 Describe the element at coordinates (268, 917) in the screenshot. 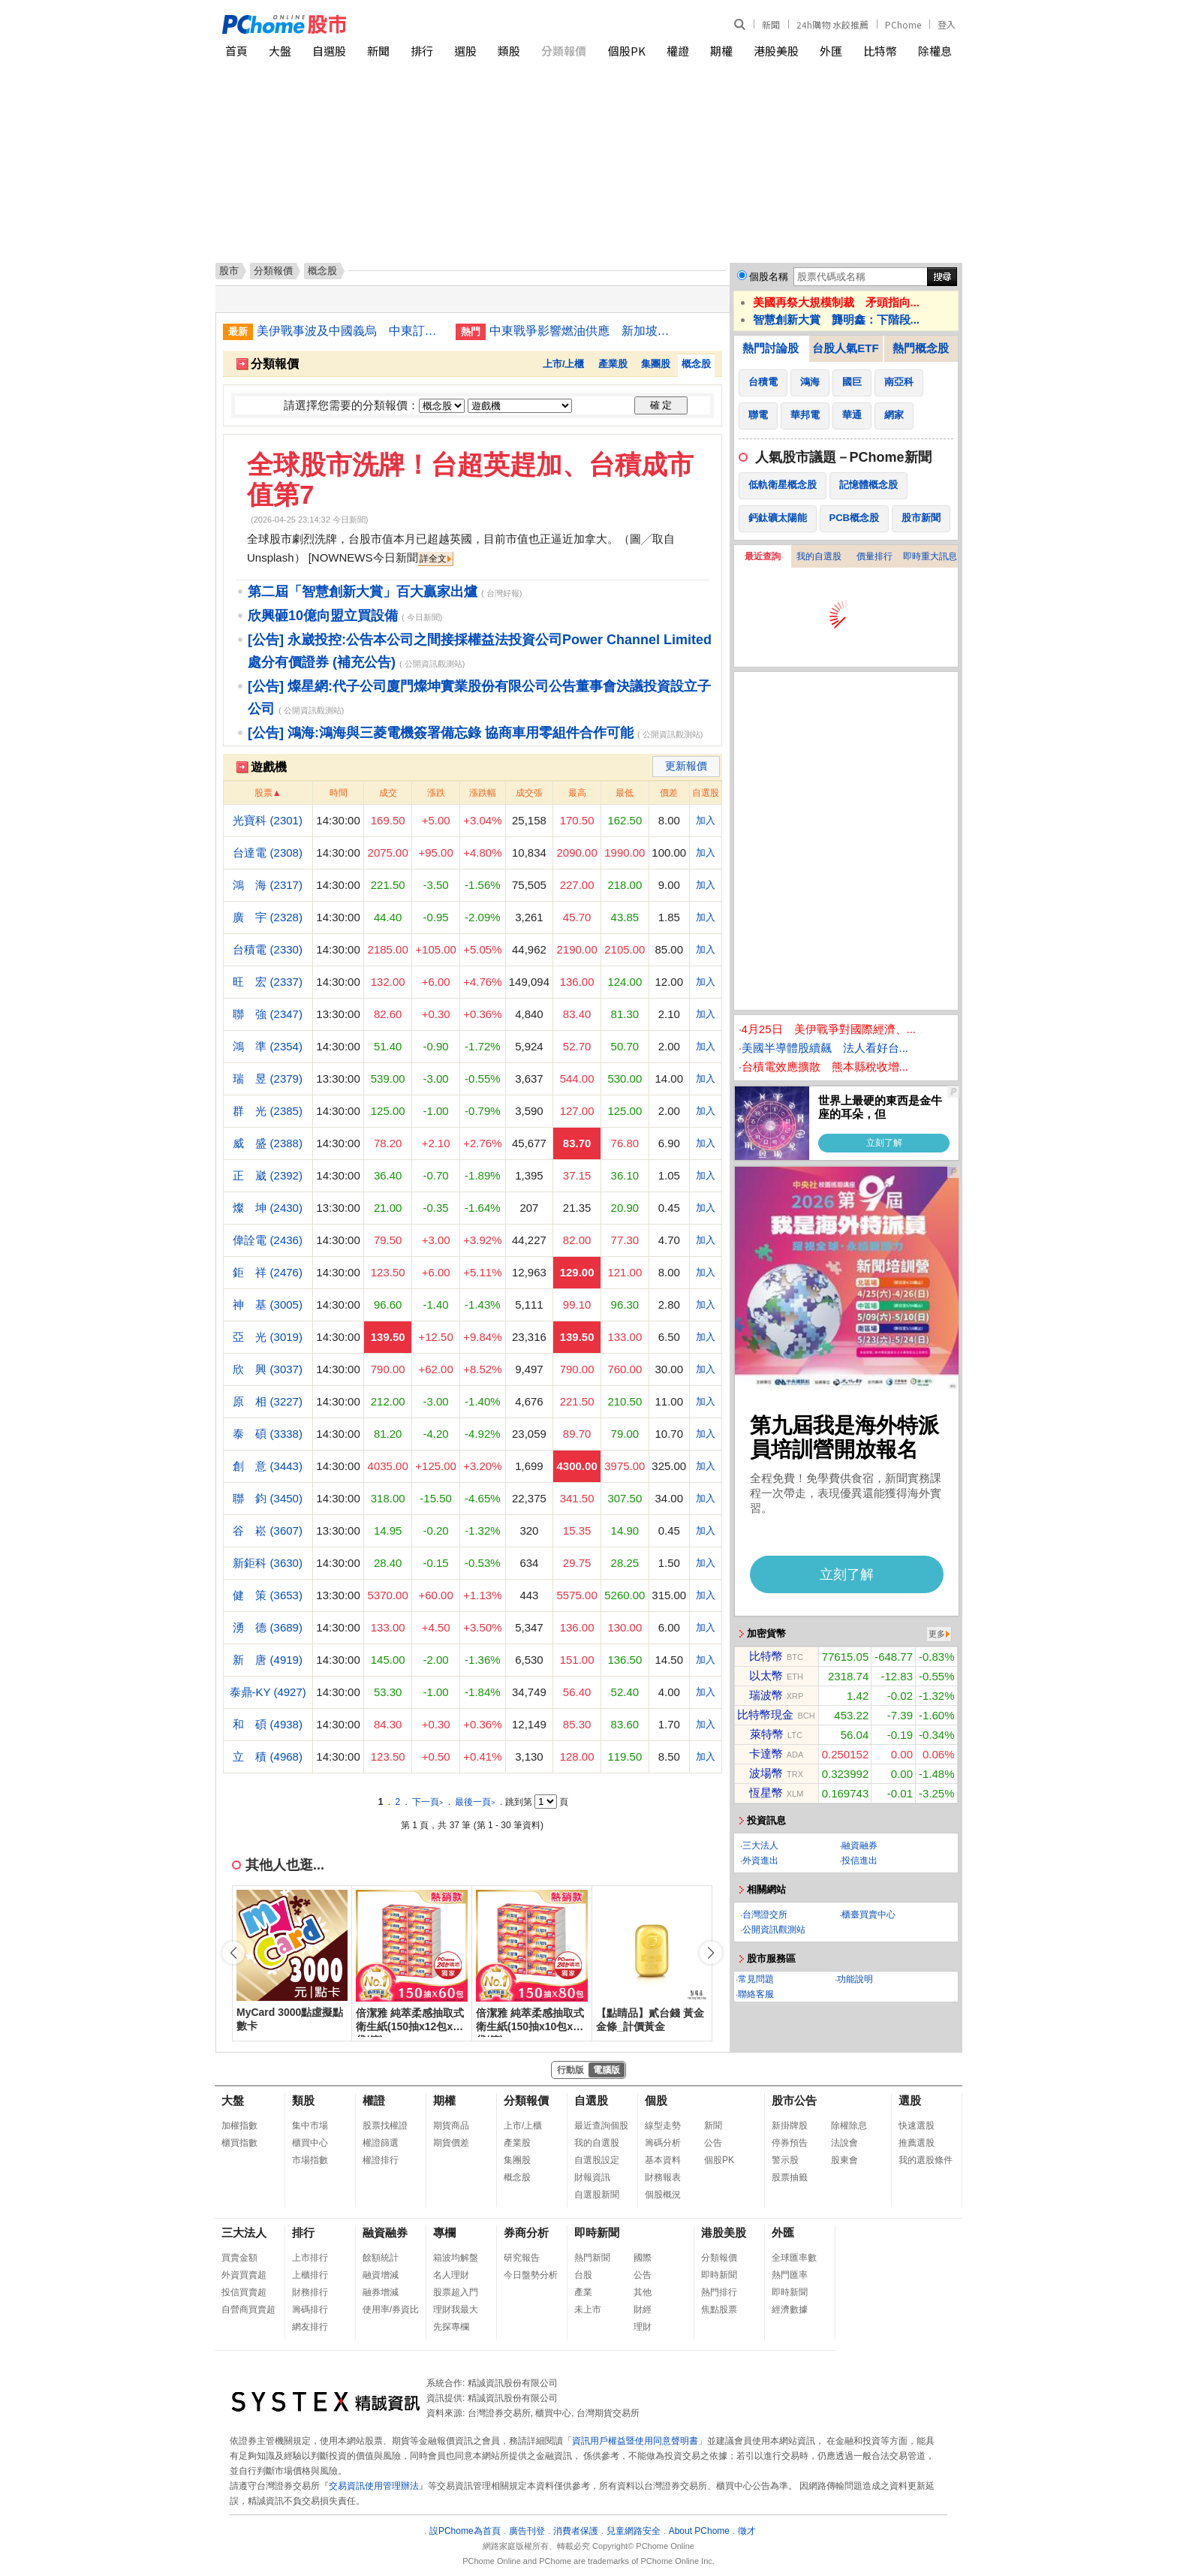

I see `廣 宇 (2328)` at that location.